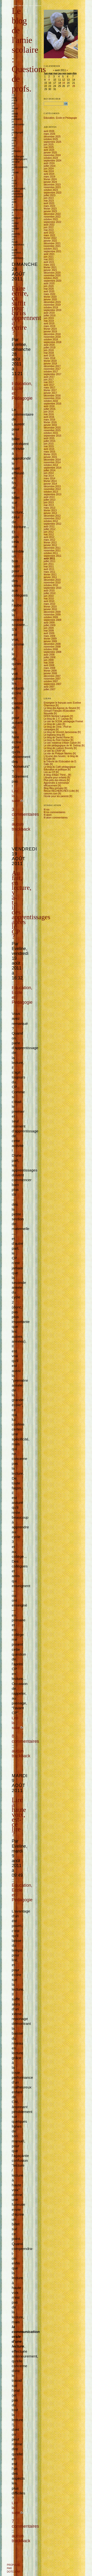  Describe the element at coordinates (49, 347) in the screenshot. I see `juillet 2018` at that location.